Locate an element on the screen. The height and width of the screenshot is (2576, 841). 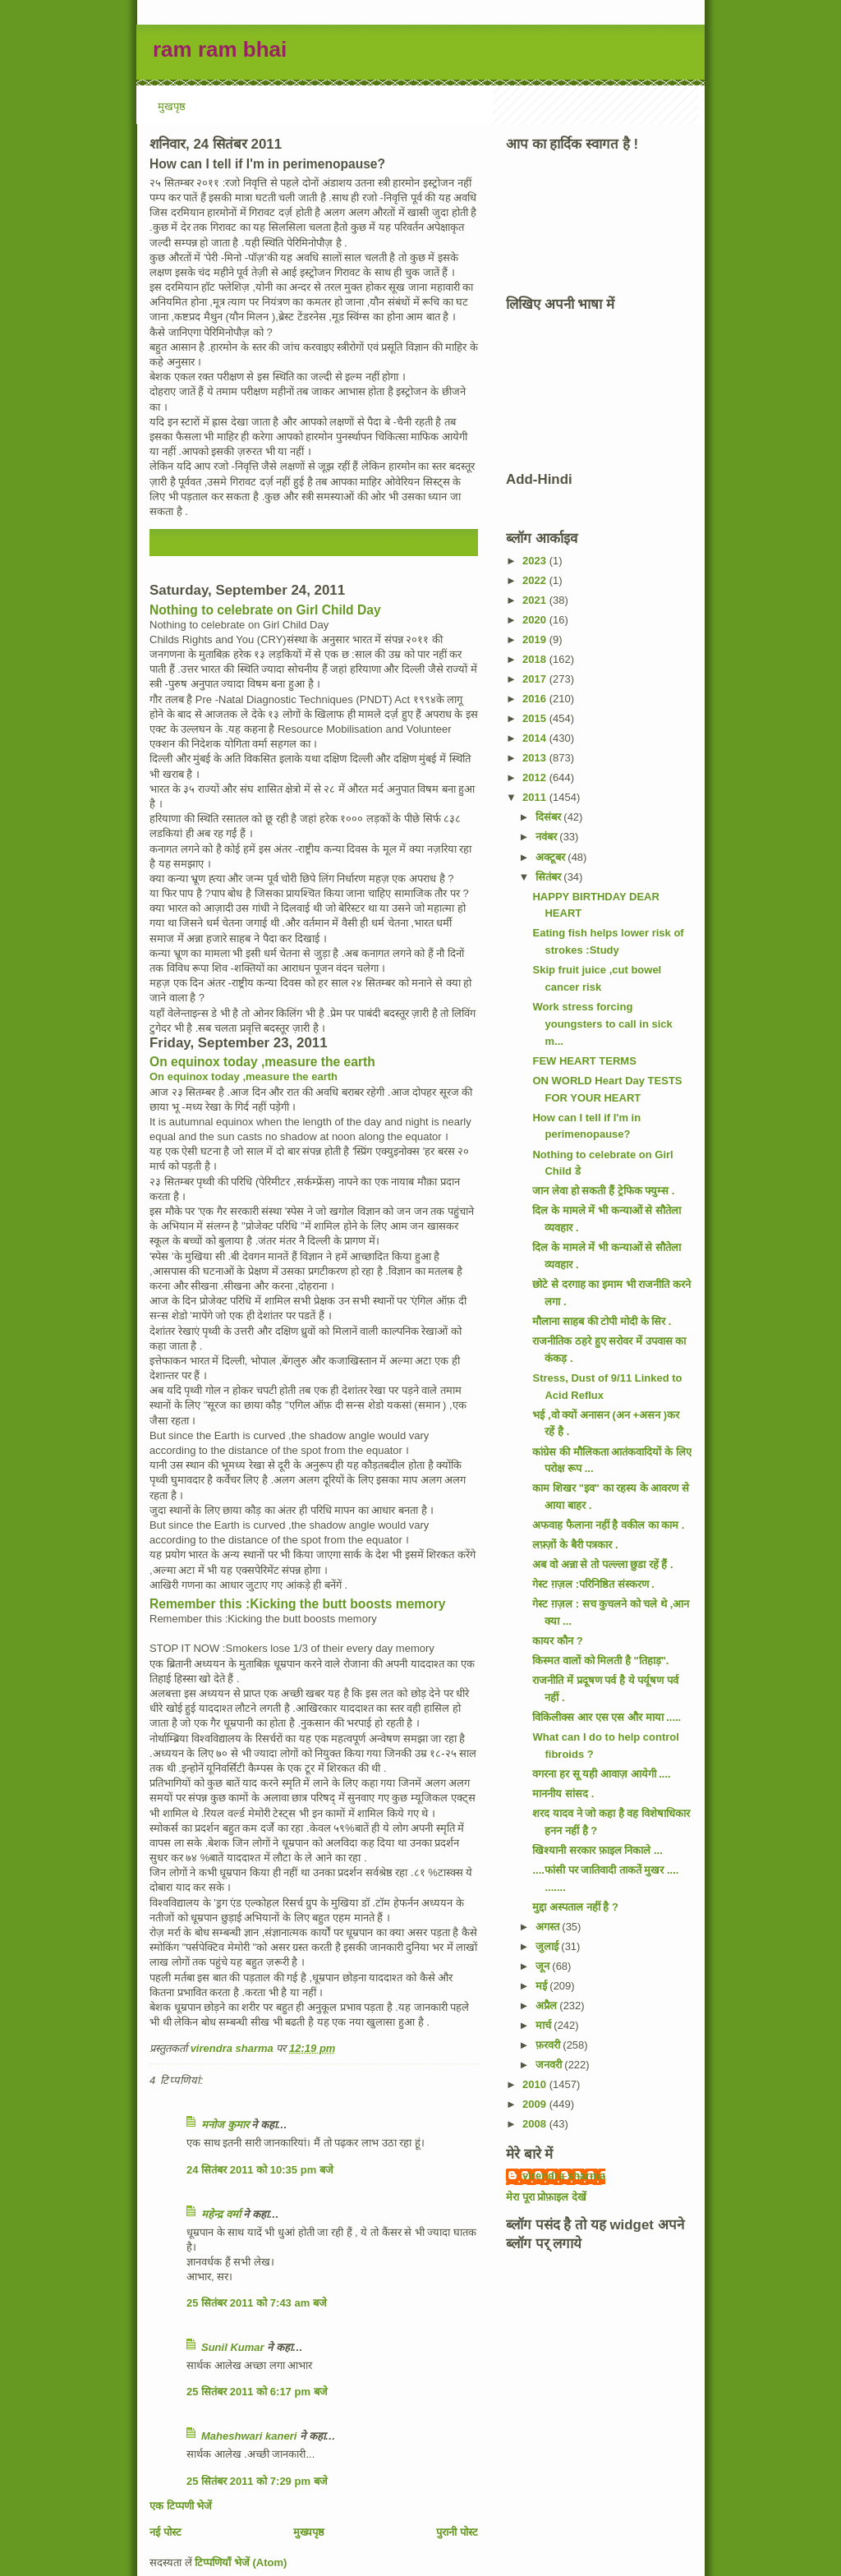
जुलाई is located at coordinates (548, 1946).